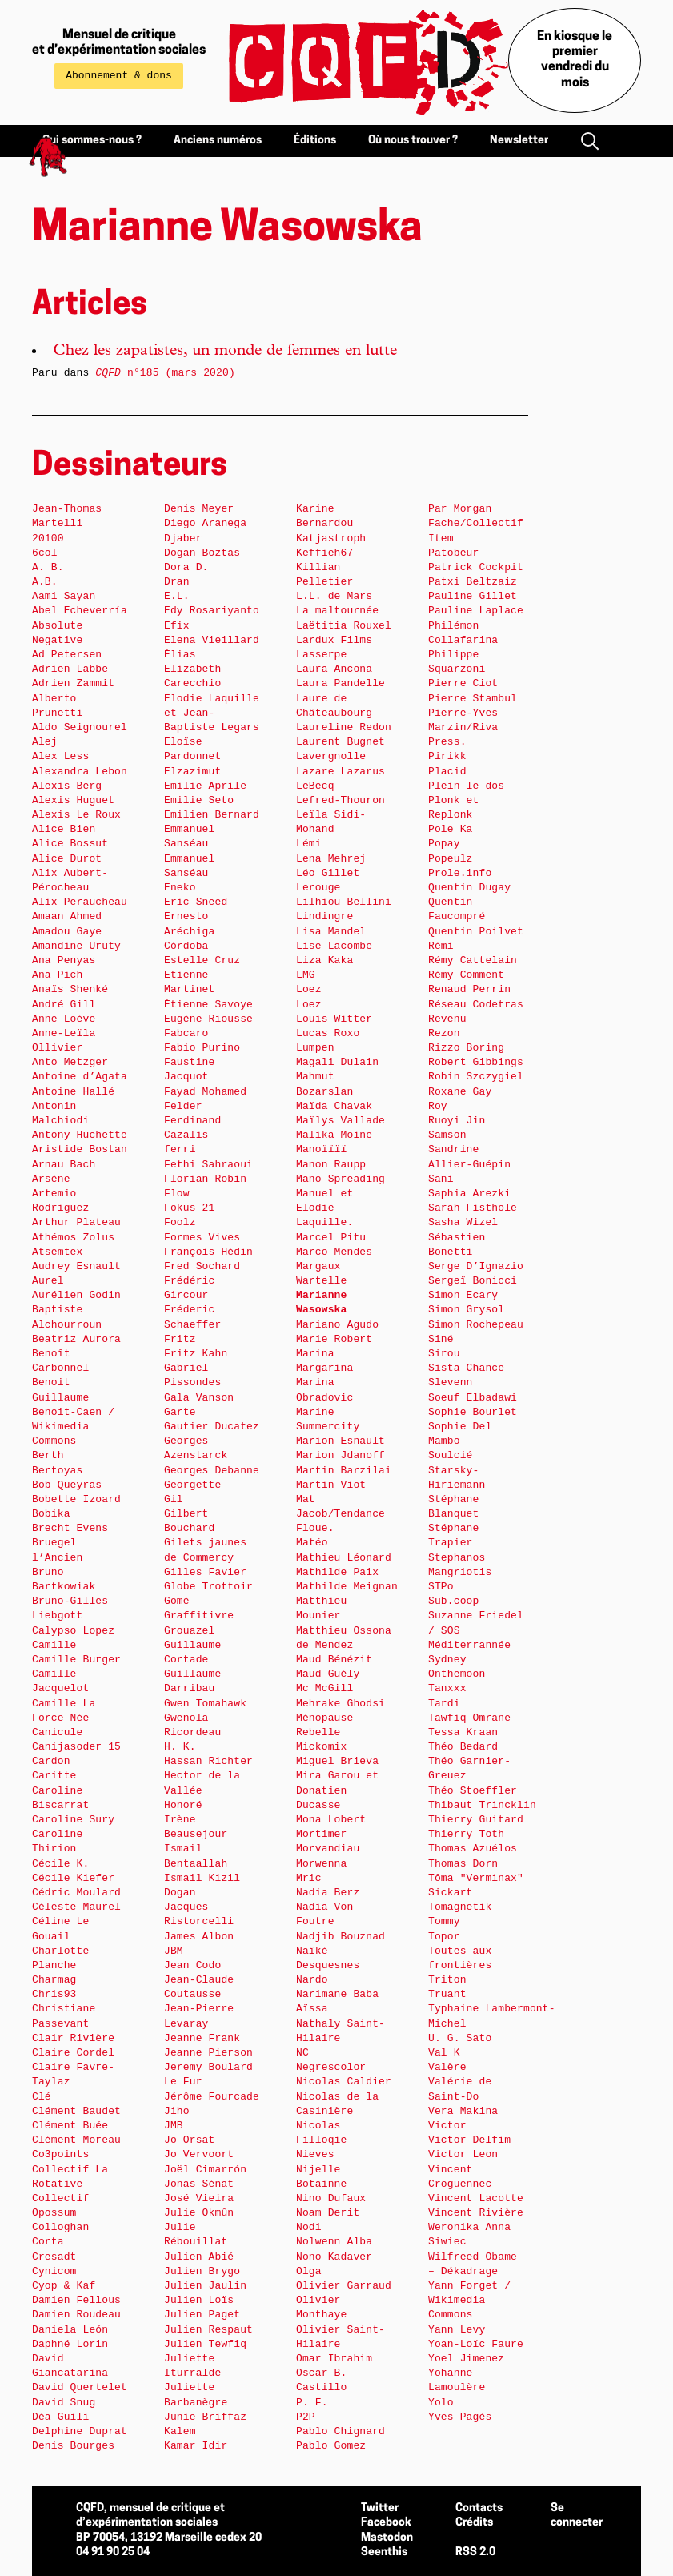 The height and width of the screenshot is (2576, 673). What do you see at coordinates (463, 1222) in the screenshot?
I see `Sasha Wizel` at bounding box center [463, 1222].